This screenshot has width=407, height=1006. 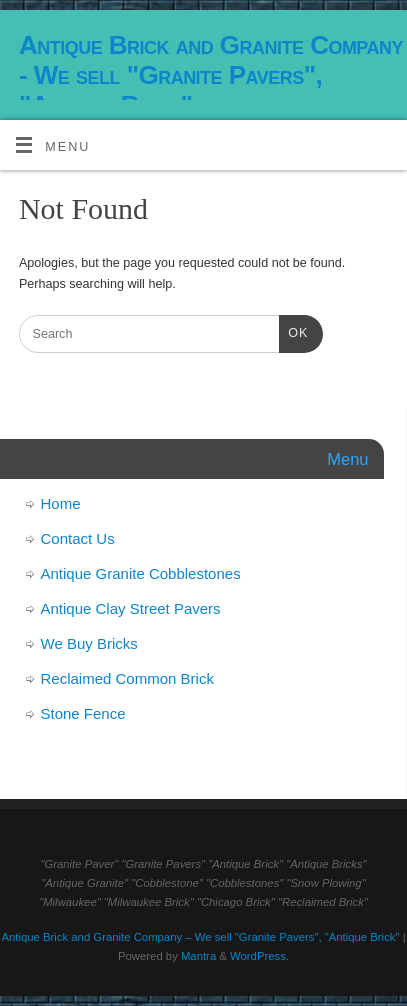 What do you see at coordinates (83, 713) in the screenshot?
I see `Stone Fence` at bounding box center [83, 713].